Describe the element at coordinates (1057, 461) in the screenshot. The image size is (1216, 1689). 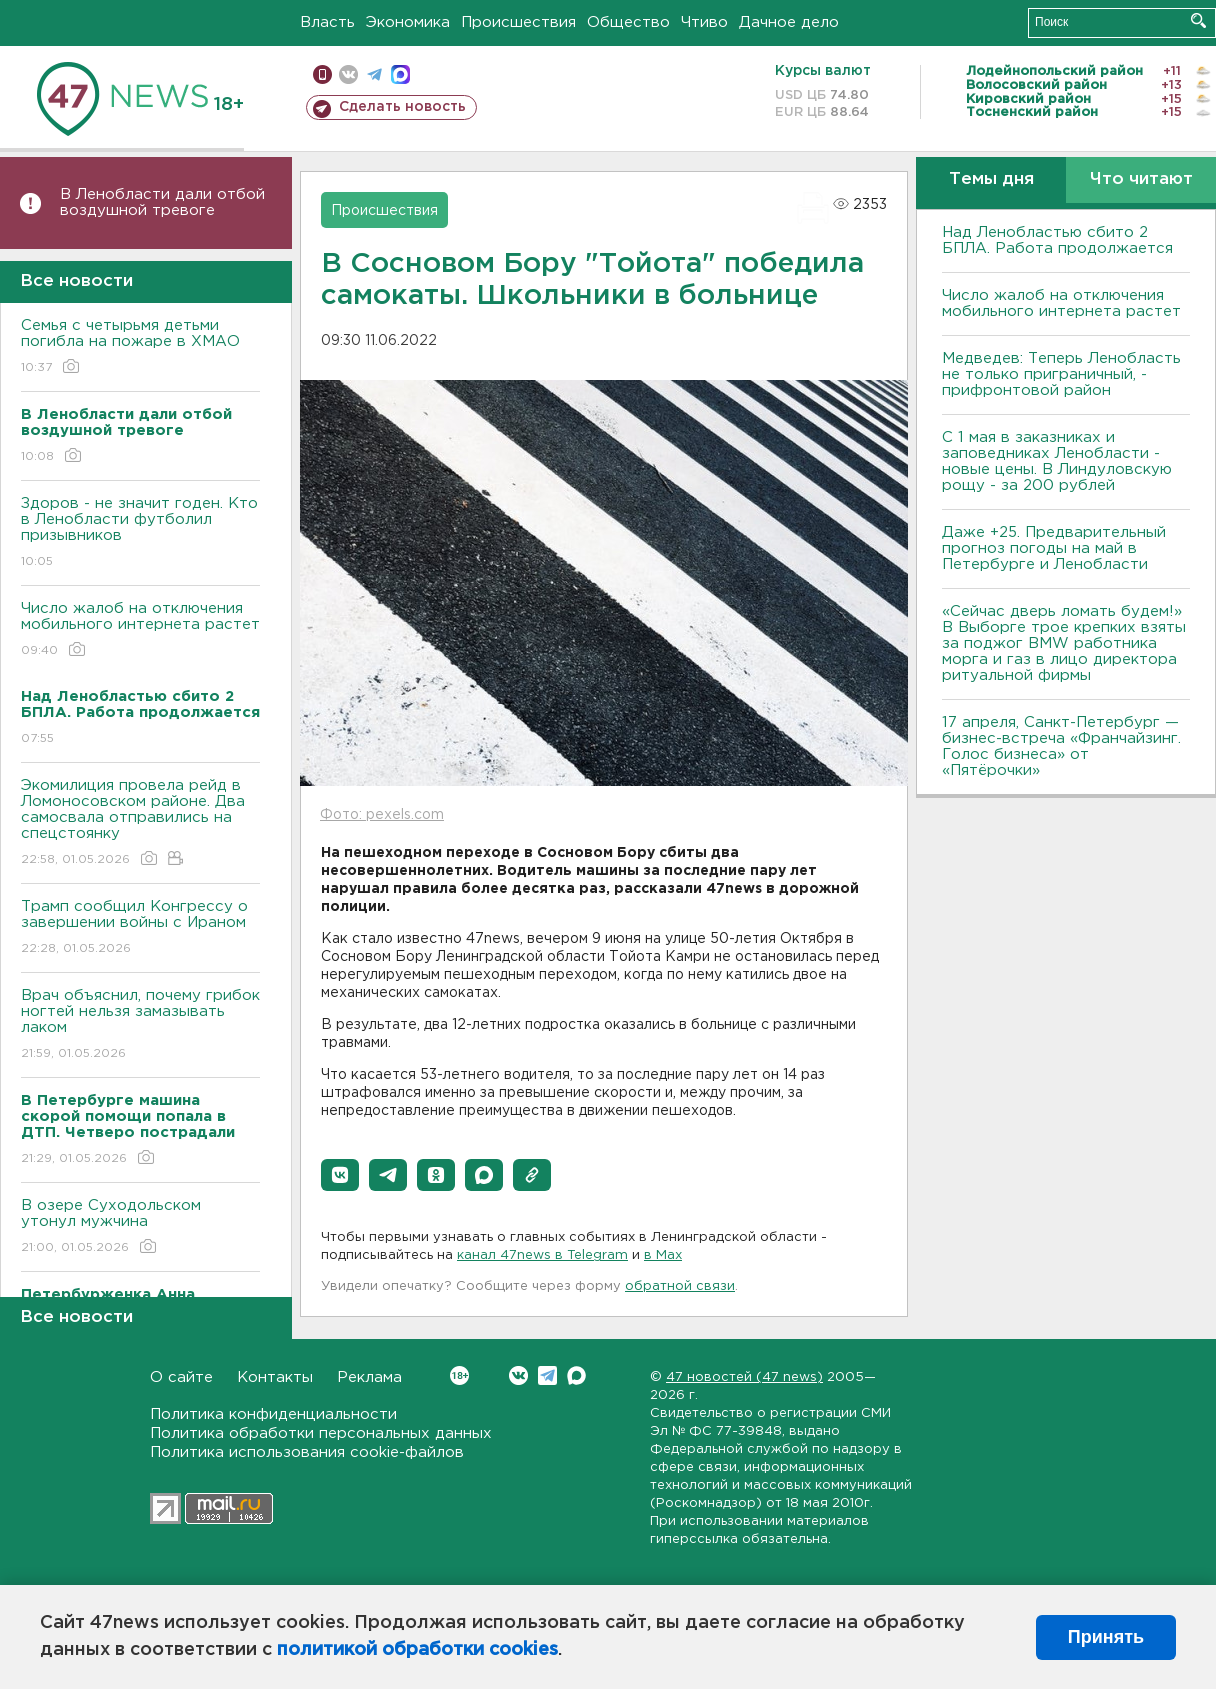
I see `С 1 мая в заказниках и заповедниках Ленобласти - новые цены. В Линдуловскую рощу - за 200 рублей` at that location.